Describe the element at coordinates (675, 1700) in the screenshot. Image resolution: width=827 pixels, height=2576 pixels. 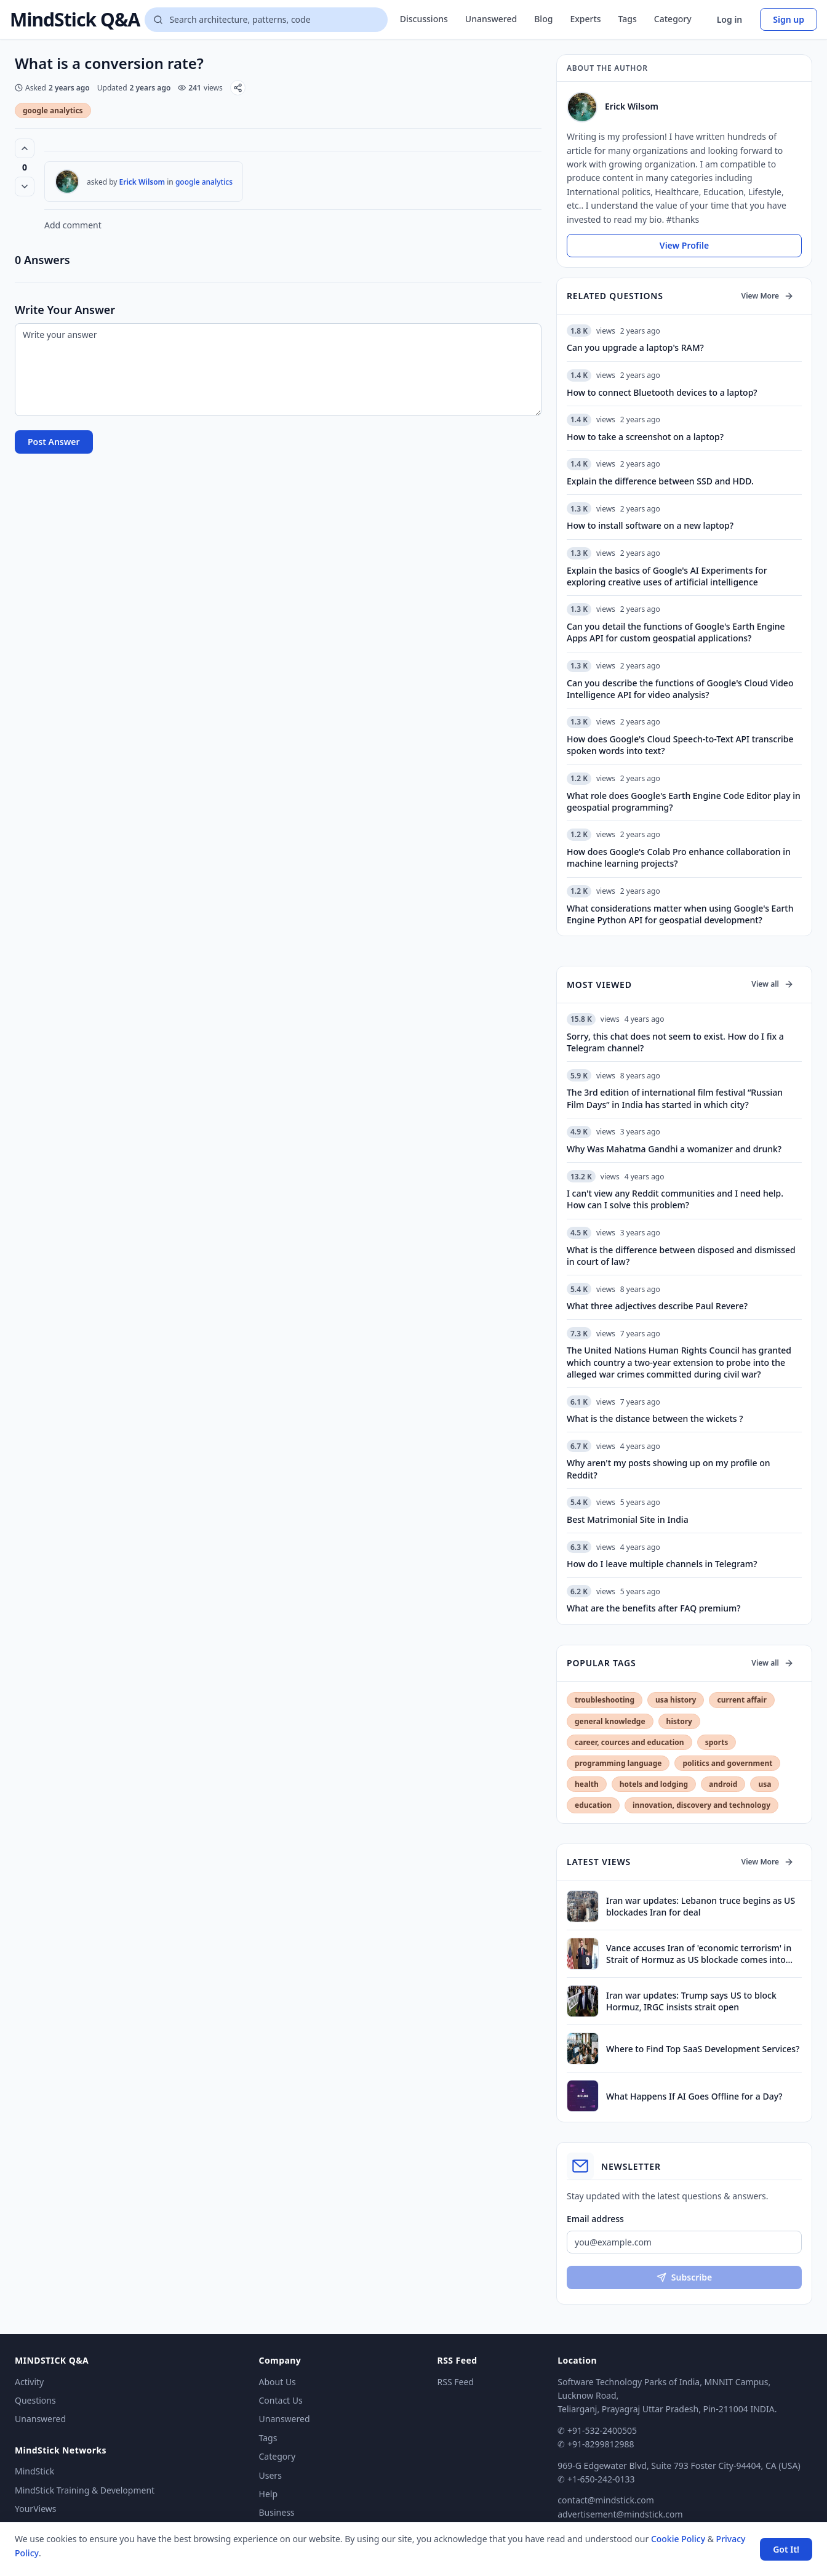
I see `usa history` at that location.